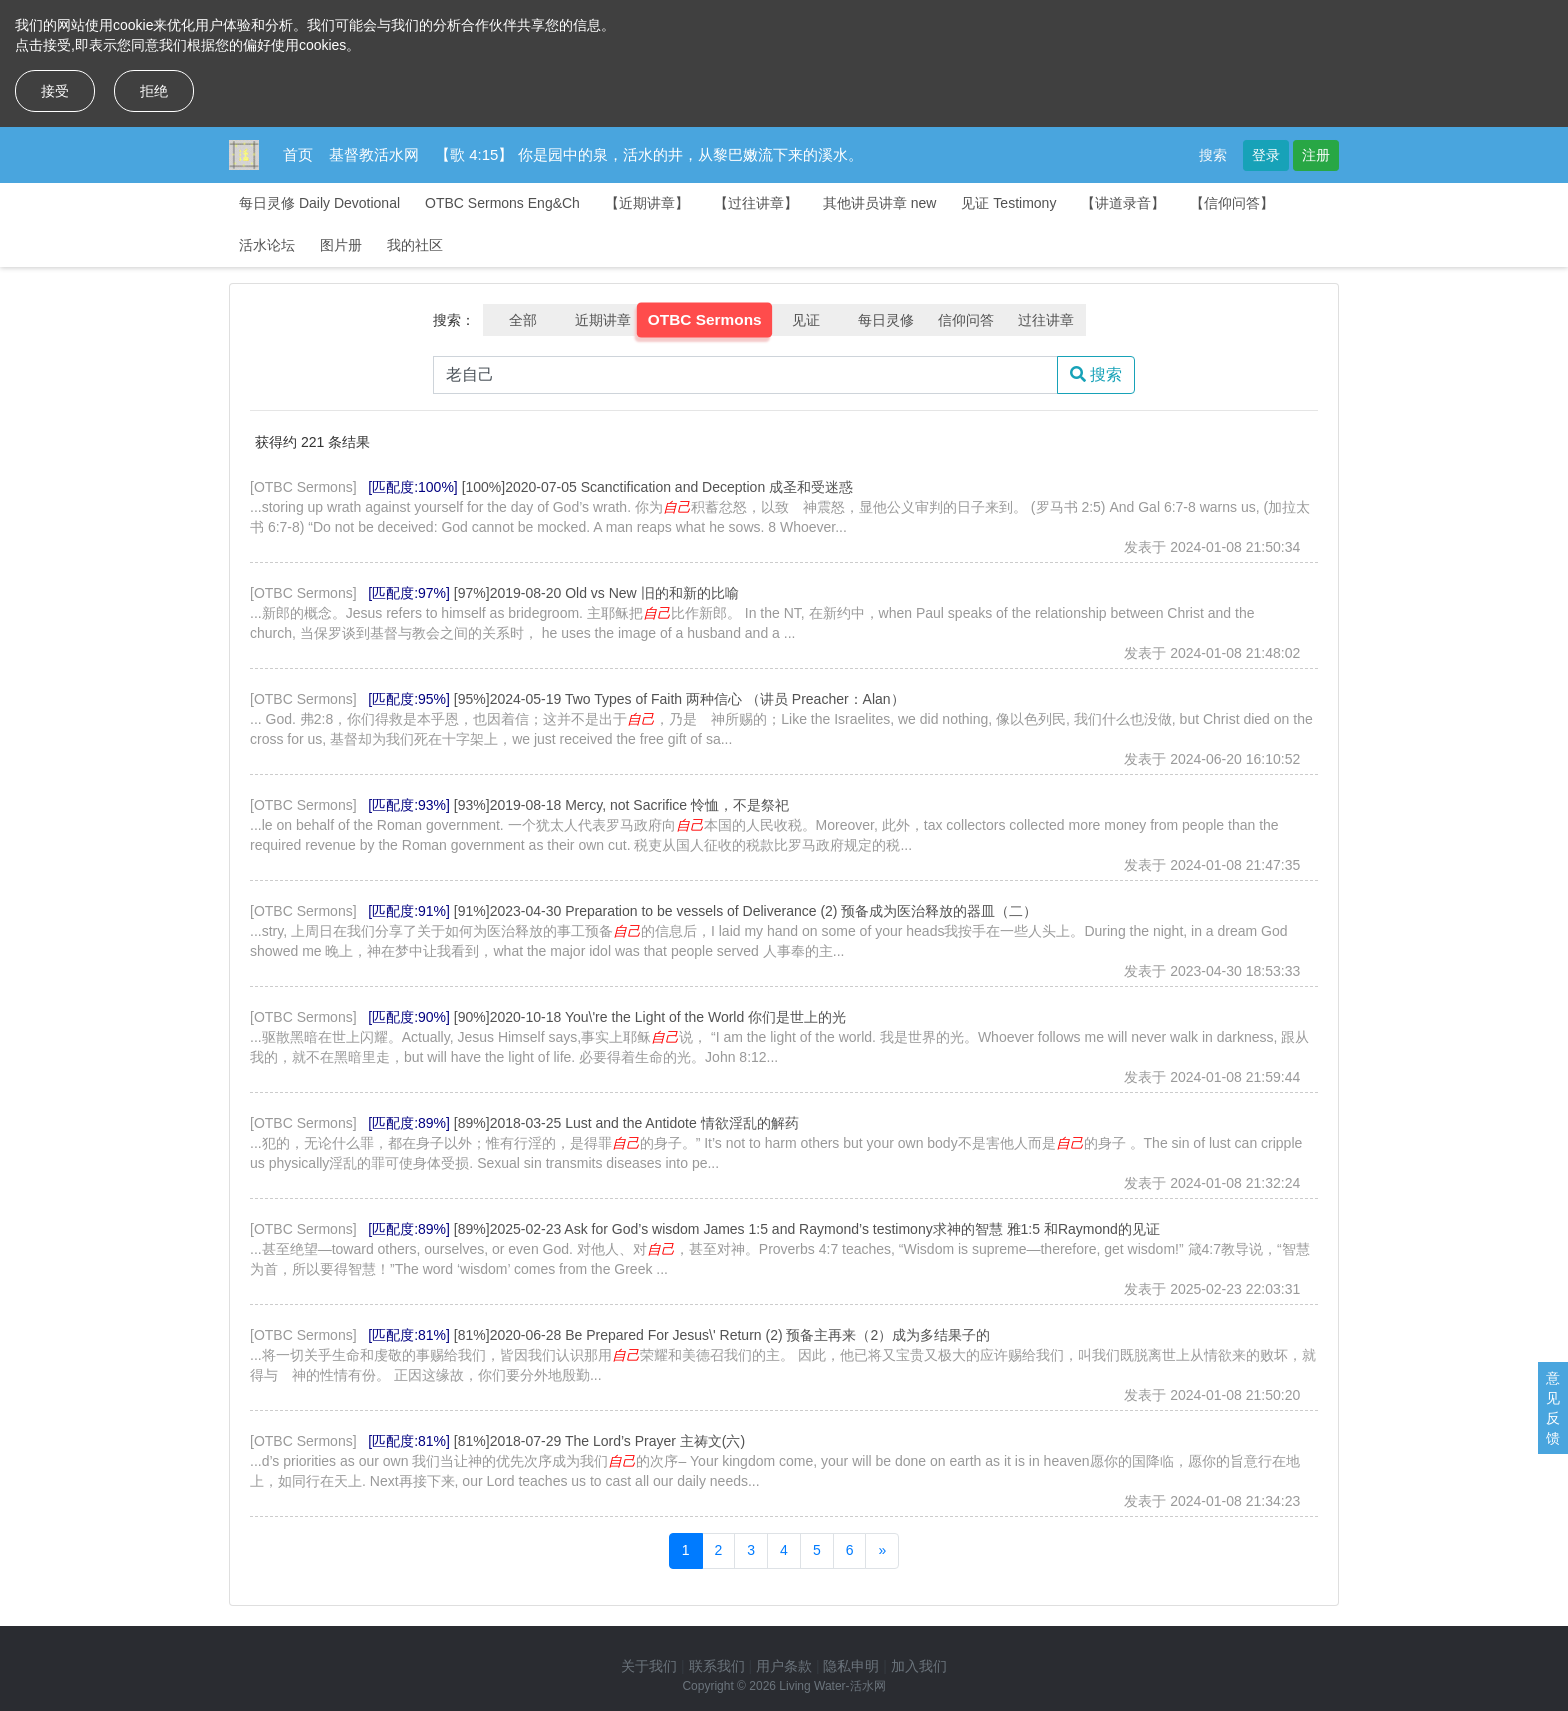 The width and height of the screenshot is (1568, 1711). I want to click on [100%]2020-07-05 Scanctification and Deception 成圣和受迷惑, so click(657, 487).